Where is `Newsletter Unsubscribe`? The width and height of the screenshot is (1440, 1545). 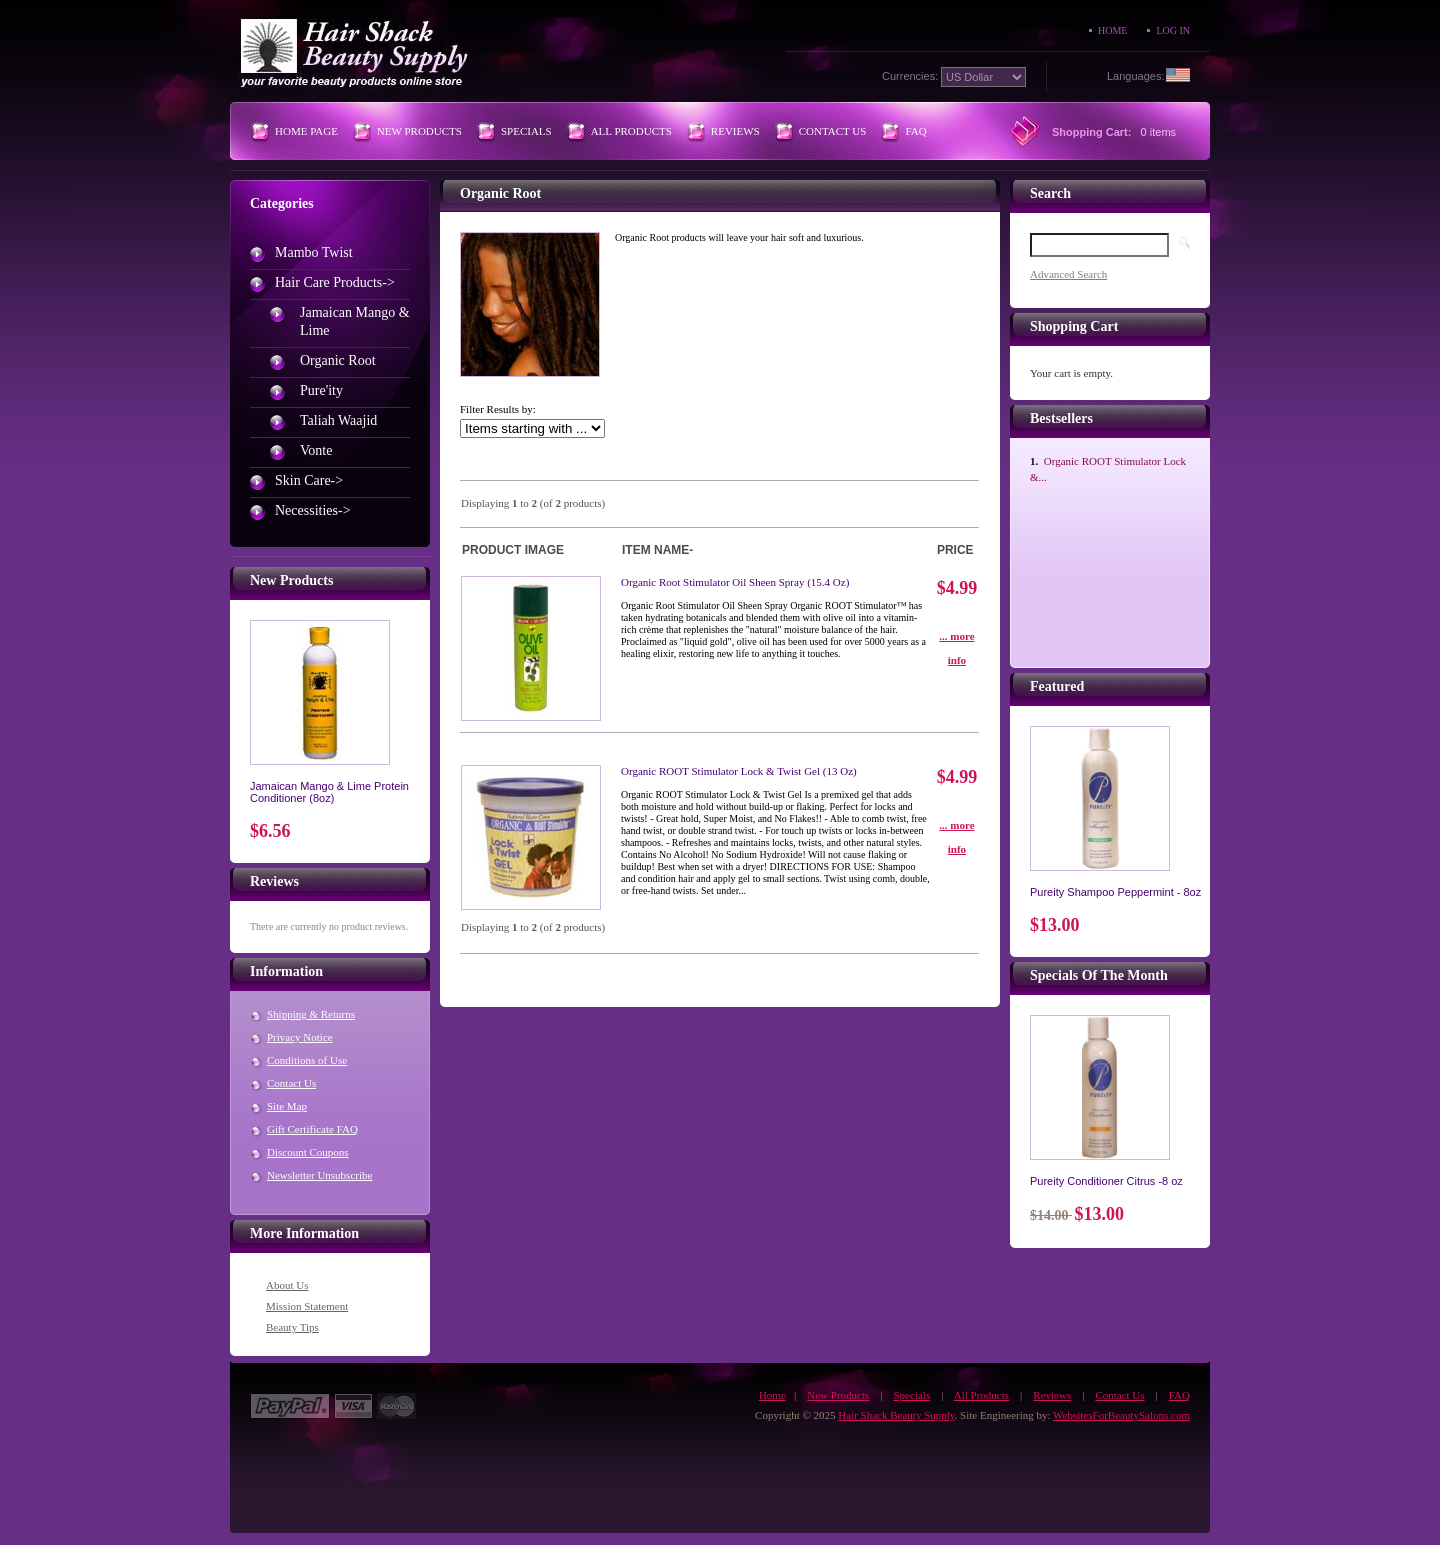 Newsletter Unsubscribe is located at coordinates (319, 1175).